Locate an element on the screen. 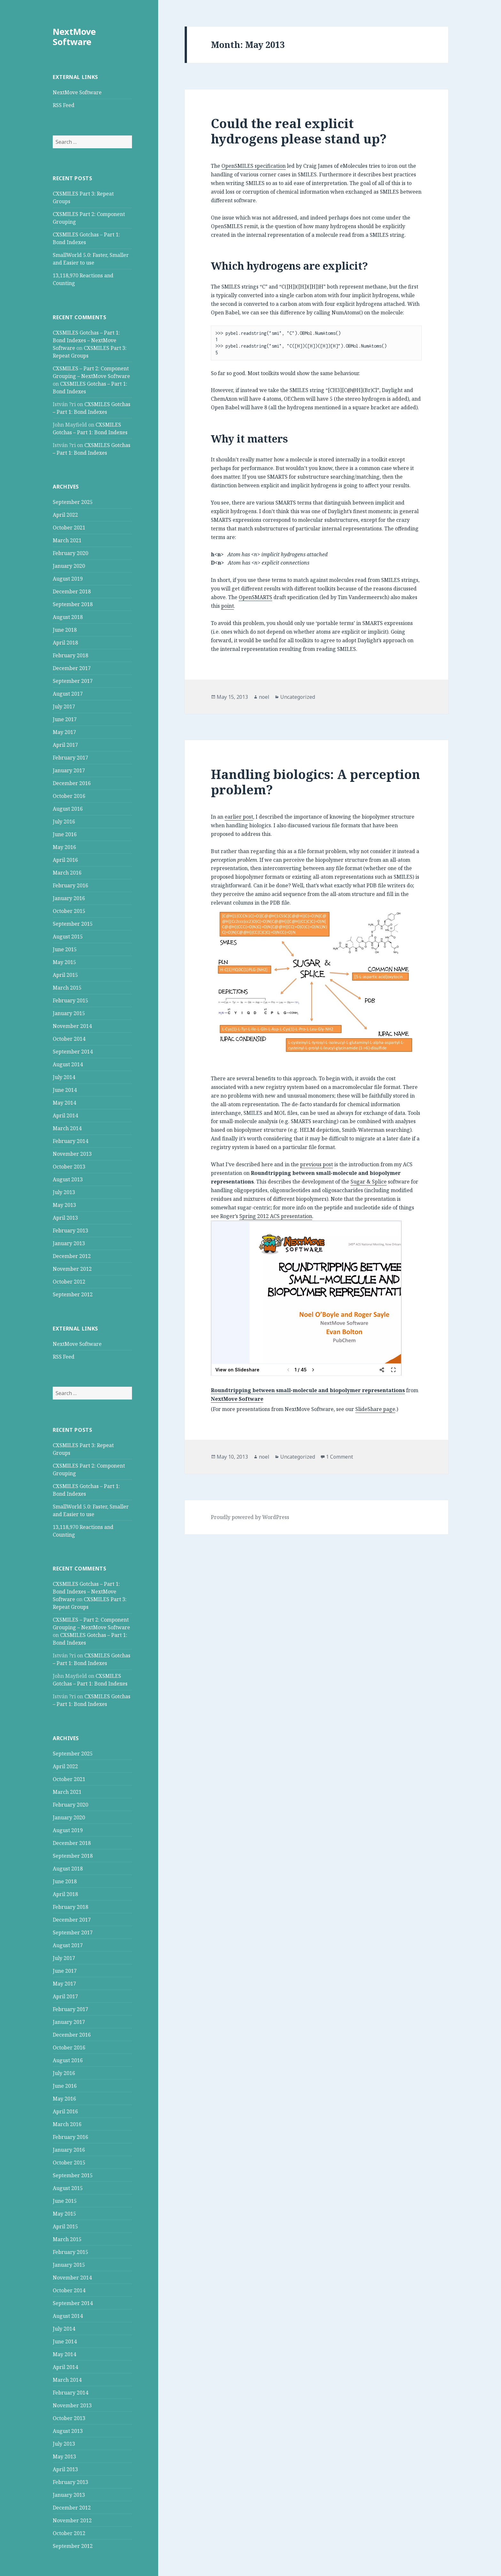 The width and height of the screenshot is (501, 2576). September 2015 is located at coordinates (73, 923).